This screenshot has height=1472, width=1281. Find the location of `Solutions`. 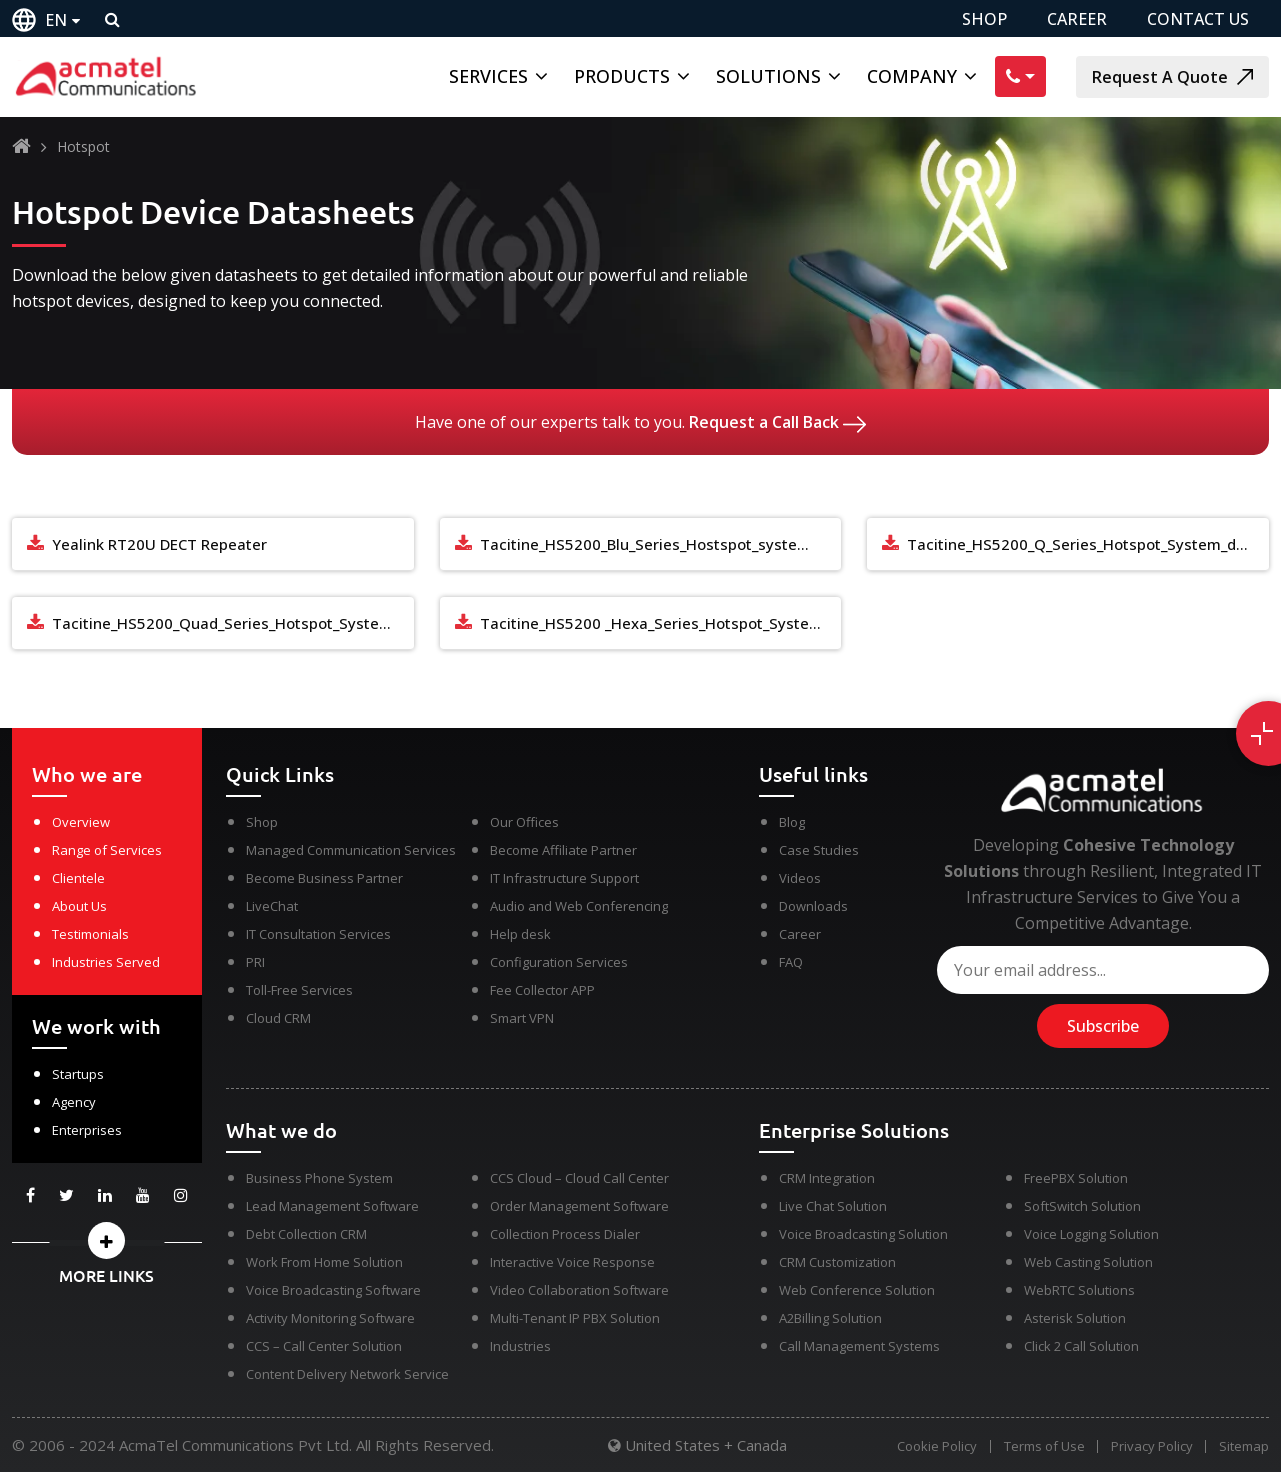

Solutions is located at coordinates (768, 76).